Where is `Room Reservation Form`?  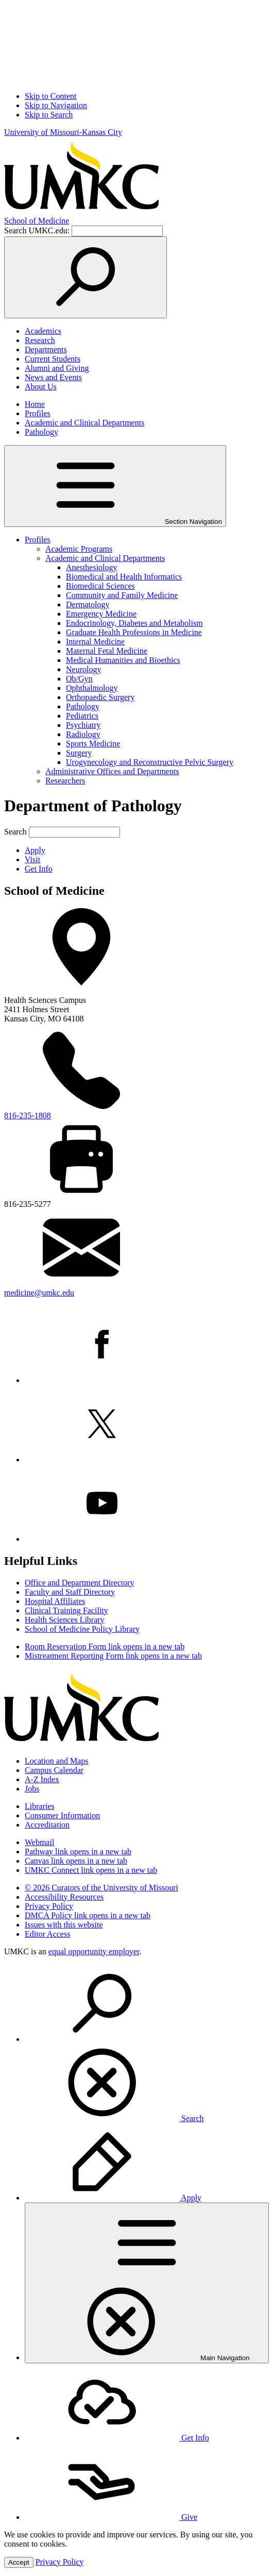 Room Reservation Form is located at coordinates (104, 1646).